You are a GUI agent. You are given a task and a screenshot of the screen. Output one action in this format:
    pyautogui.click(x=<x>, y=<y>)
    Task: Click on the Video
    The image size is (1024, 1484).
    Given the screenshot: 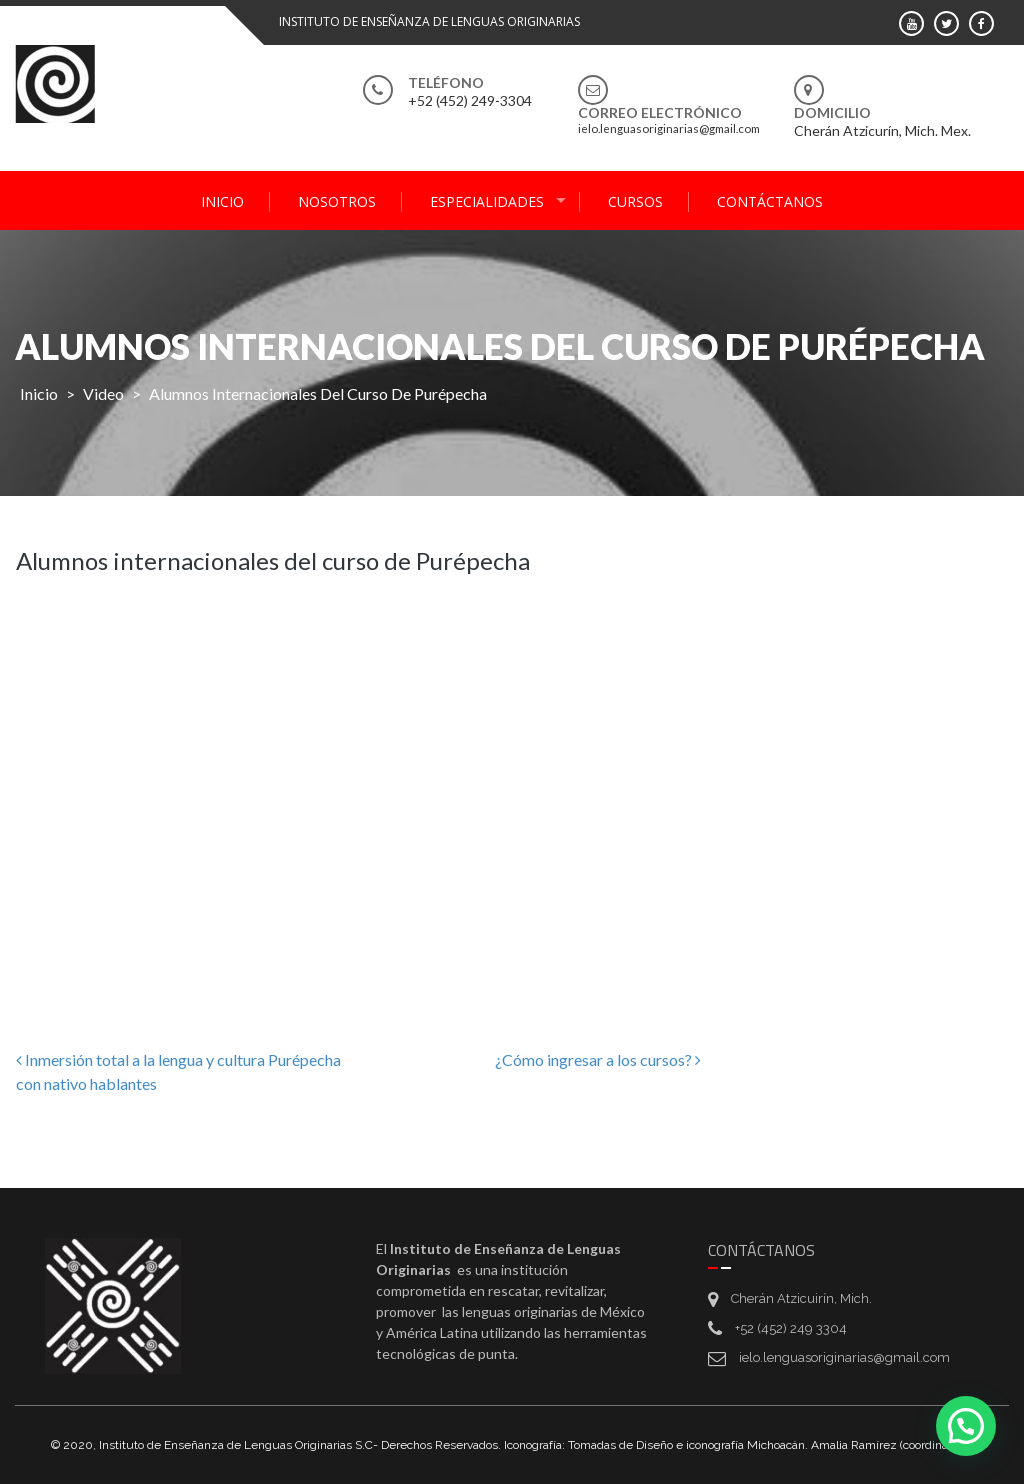 What is the action you would take?
    pyautogui.click(x=103, y=393)
    